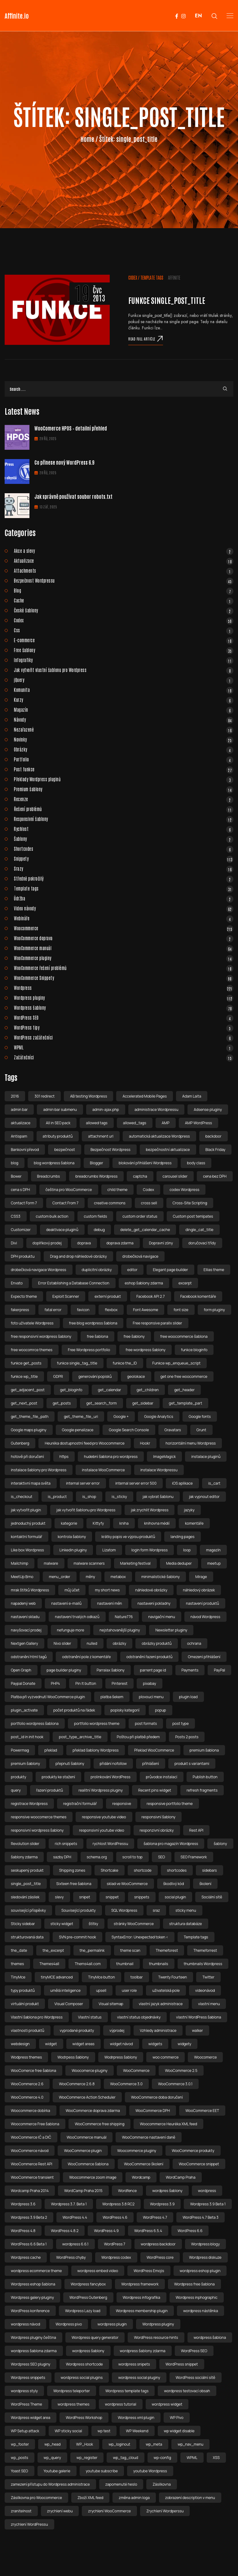 Image resolution: width=238 pixels, height=2576 pixels. What do you see at coordinates (92, 2177) in the screenshot?
I see `Woocommerce zoom image` at bounding box center [92, 2177].